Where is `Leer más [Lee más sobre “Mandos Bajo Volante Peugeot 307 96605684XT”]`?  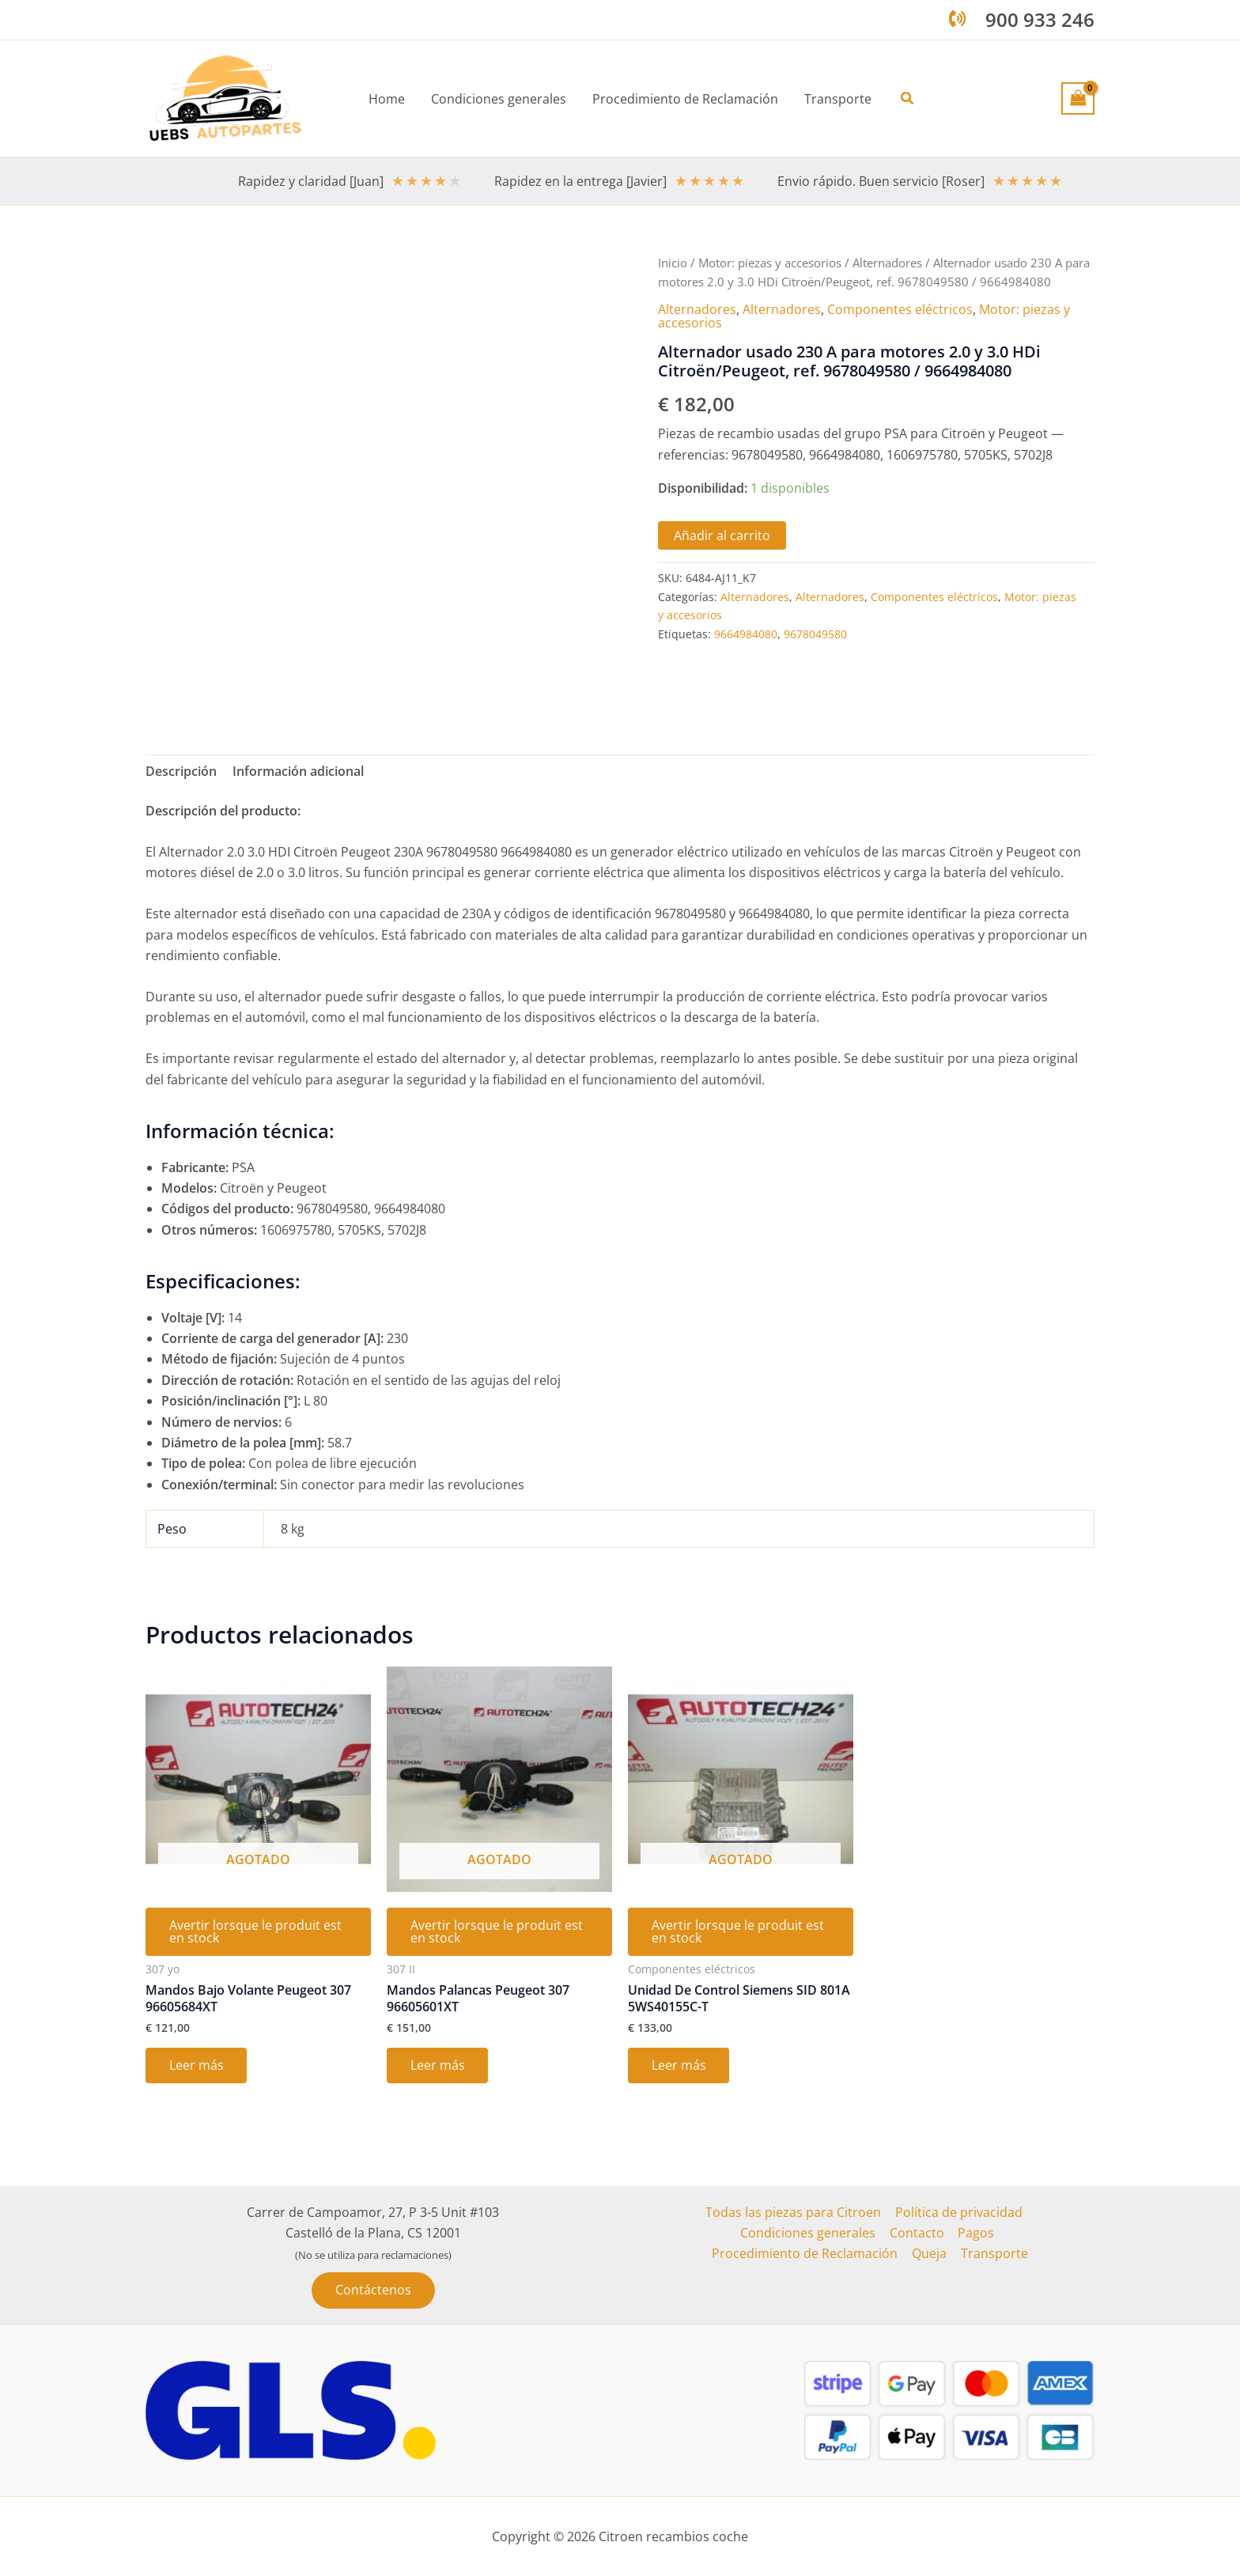
Leer más [Lee más sobre “Mandos Bajo Volante Peugeot 307 96605684XT”] is located at coordinates (196, 2067).